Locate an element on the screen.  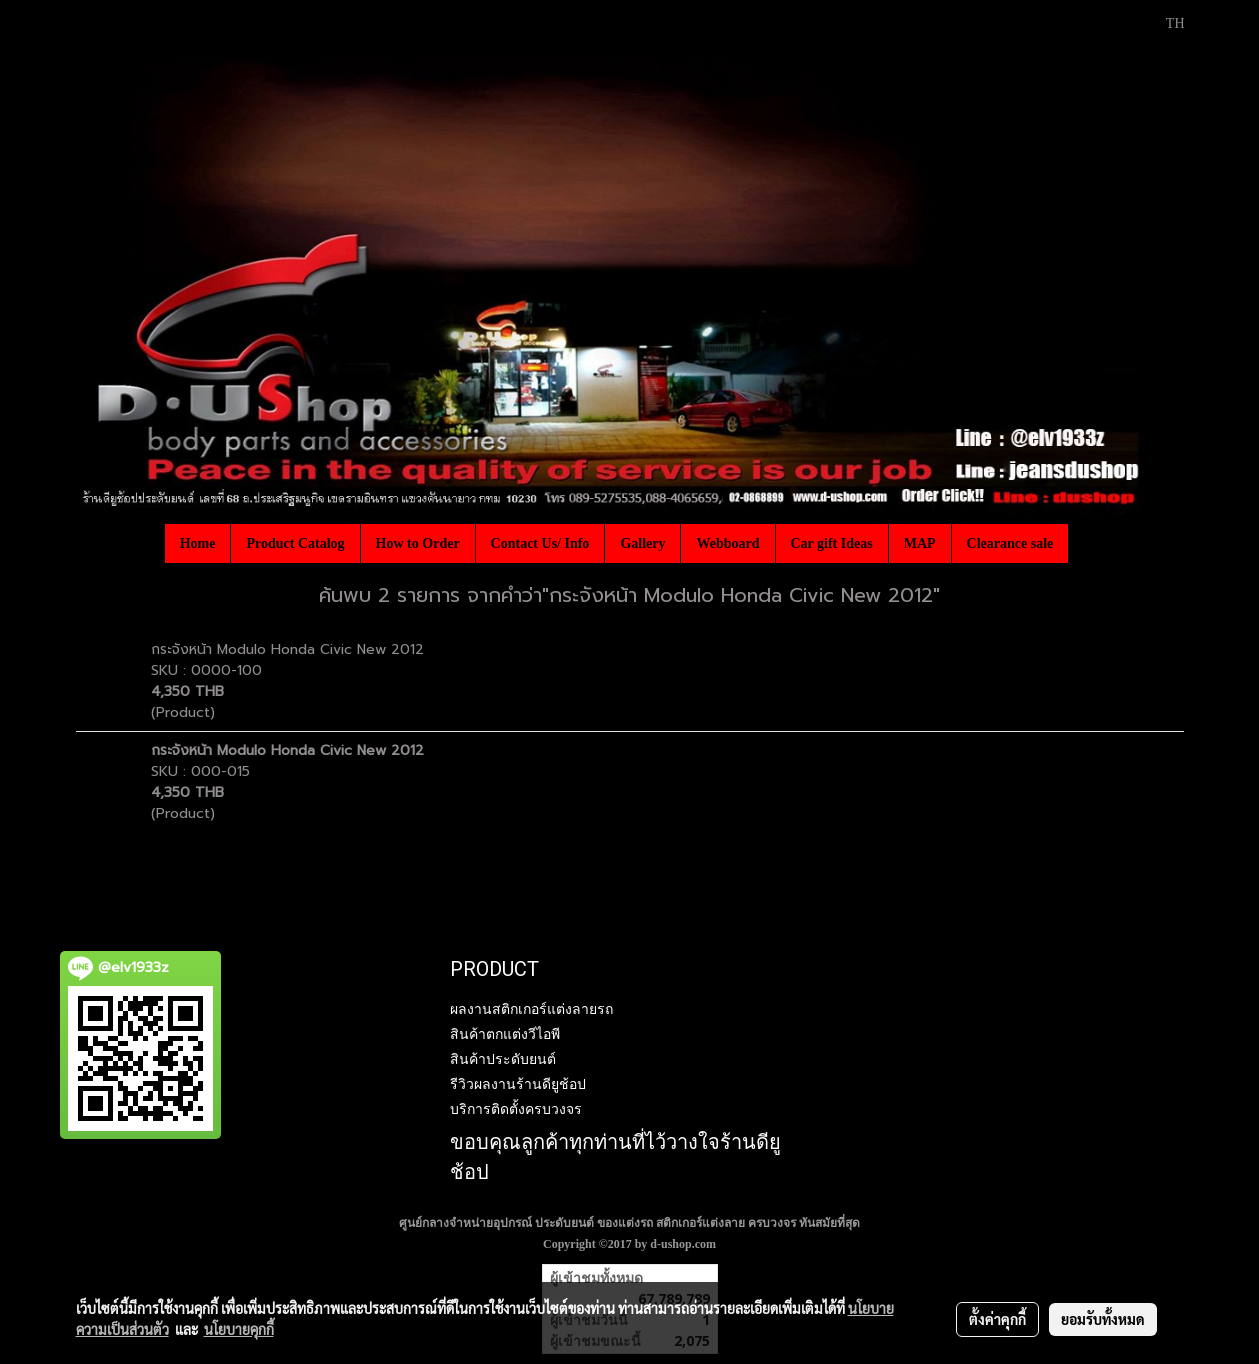
Gallery is located at coordinates (642, 543).